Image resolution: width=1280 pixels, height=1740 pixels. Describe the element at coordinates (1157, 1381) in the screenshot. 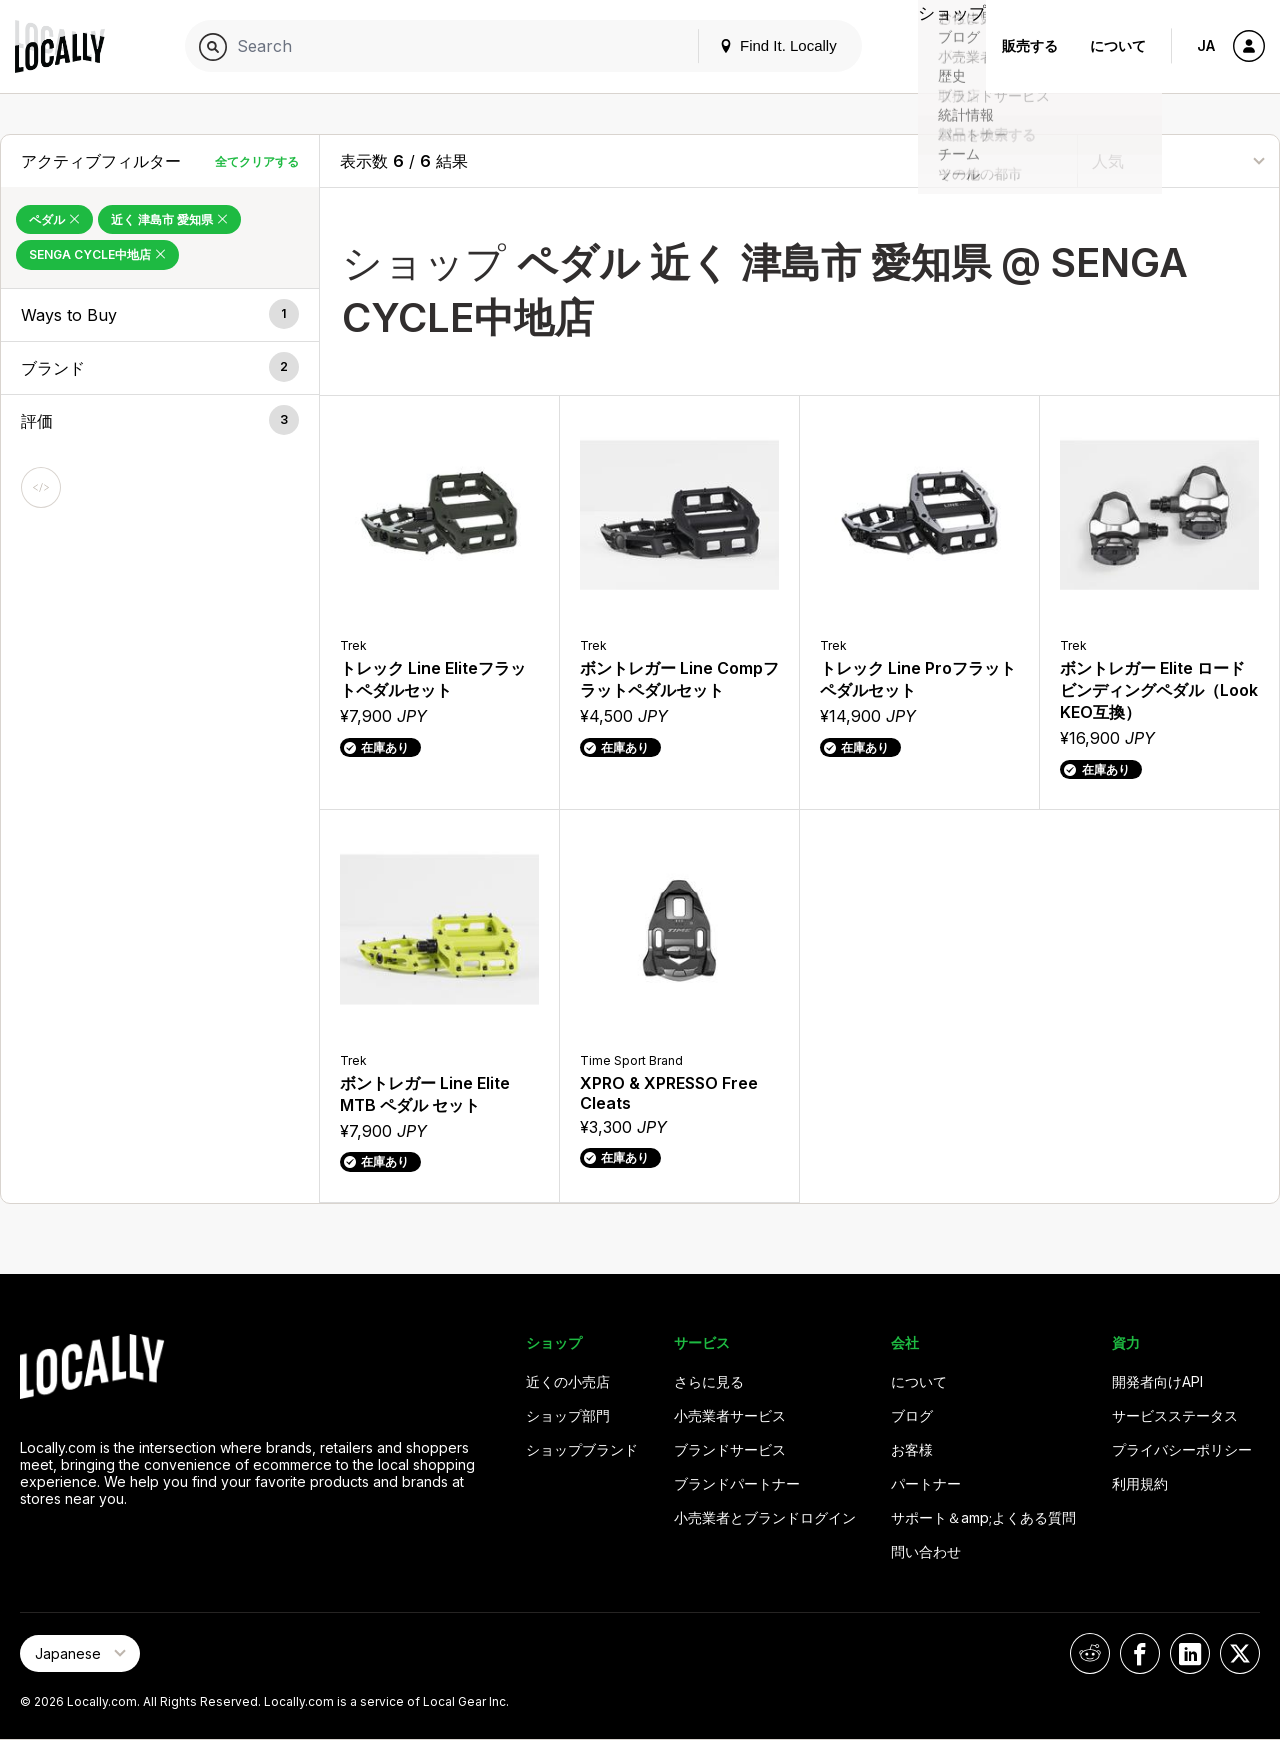

I see `開発者向けAPI` at that location.